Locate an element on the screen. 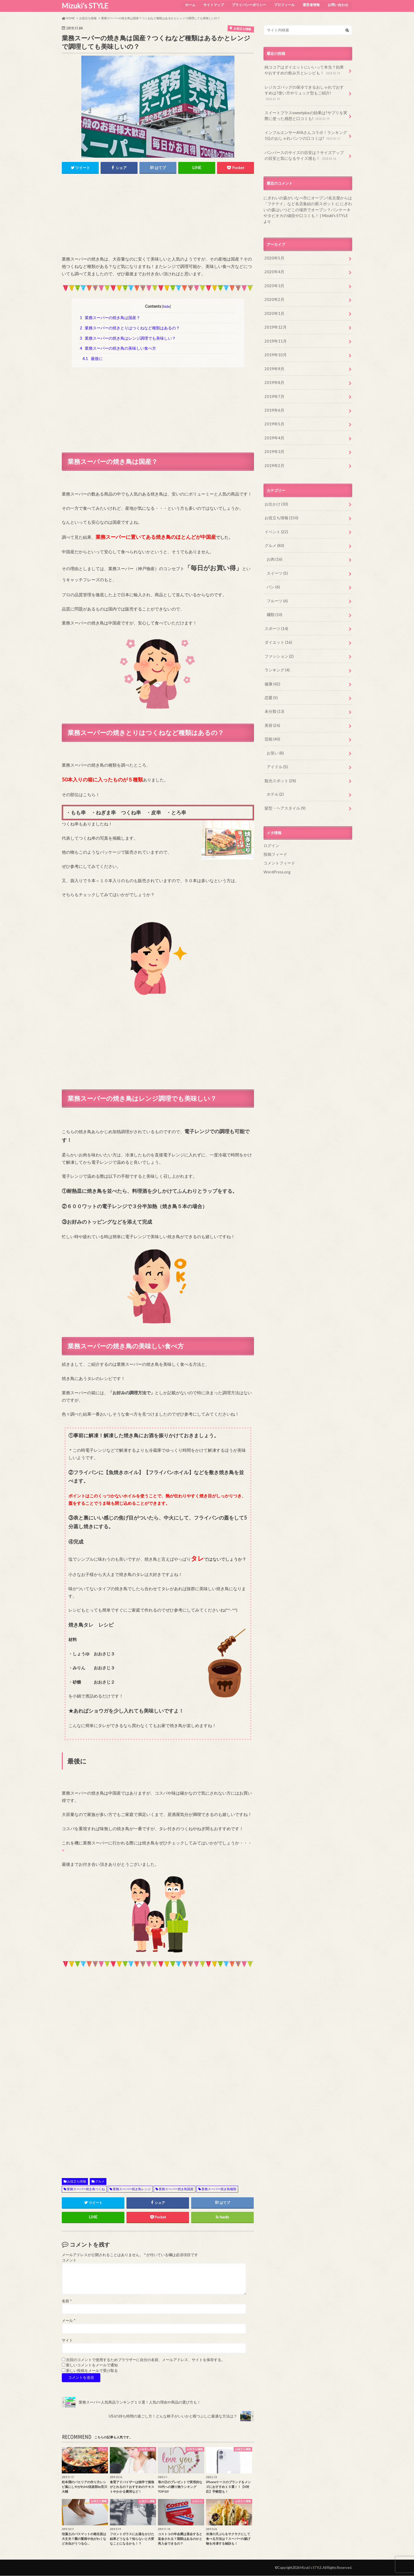  投稿フィード is located at coordinates (275, 827).